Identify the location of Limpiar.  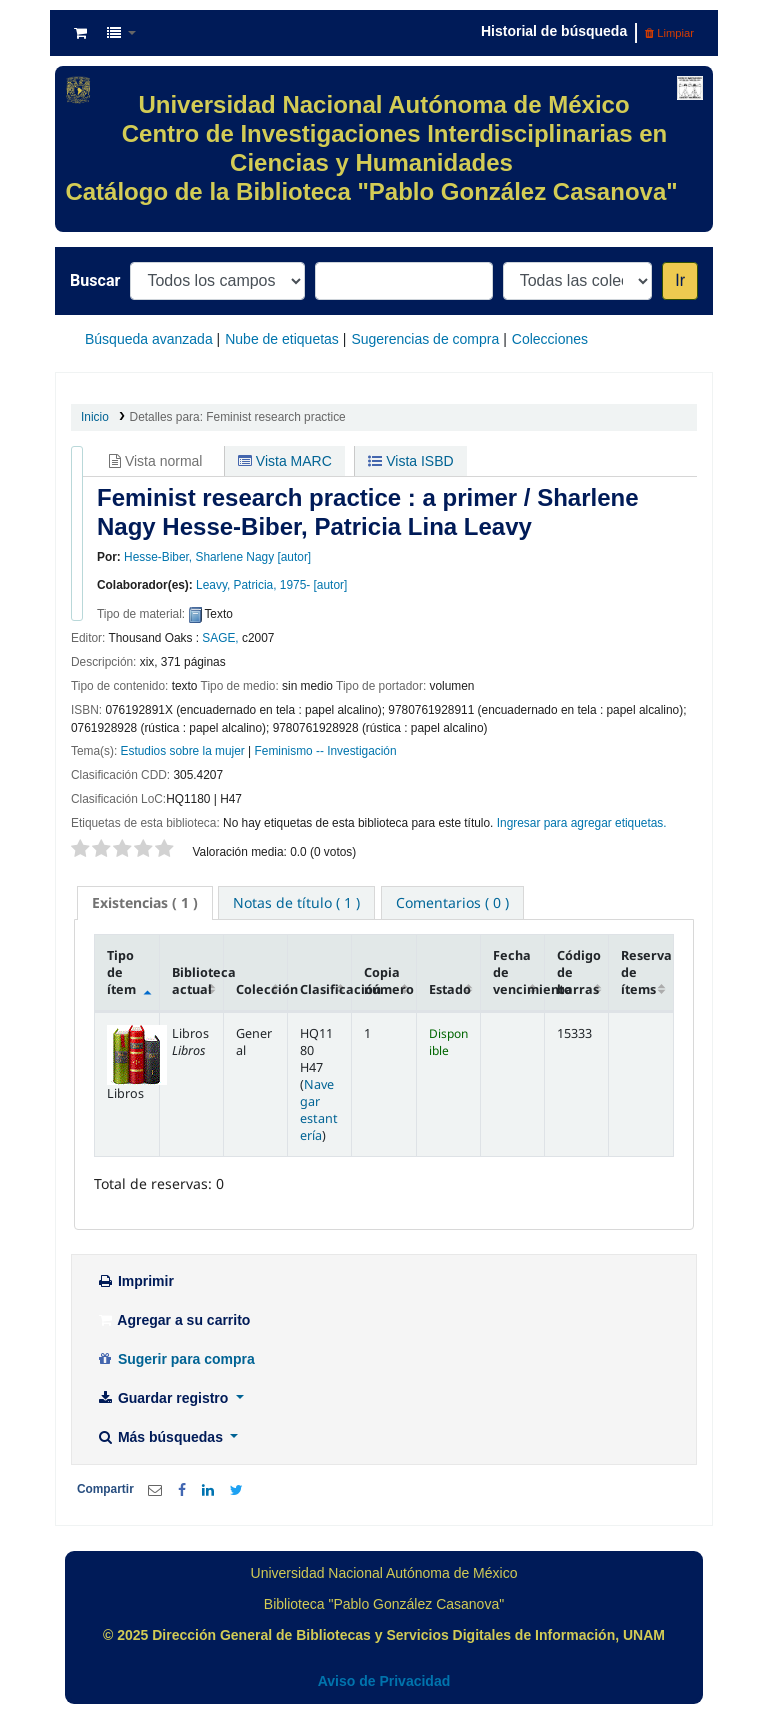
(669, 33).